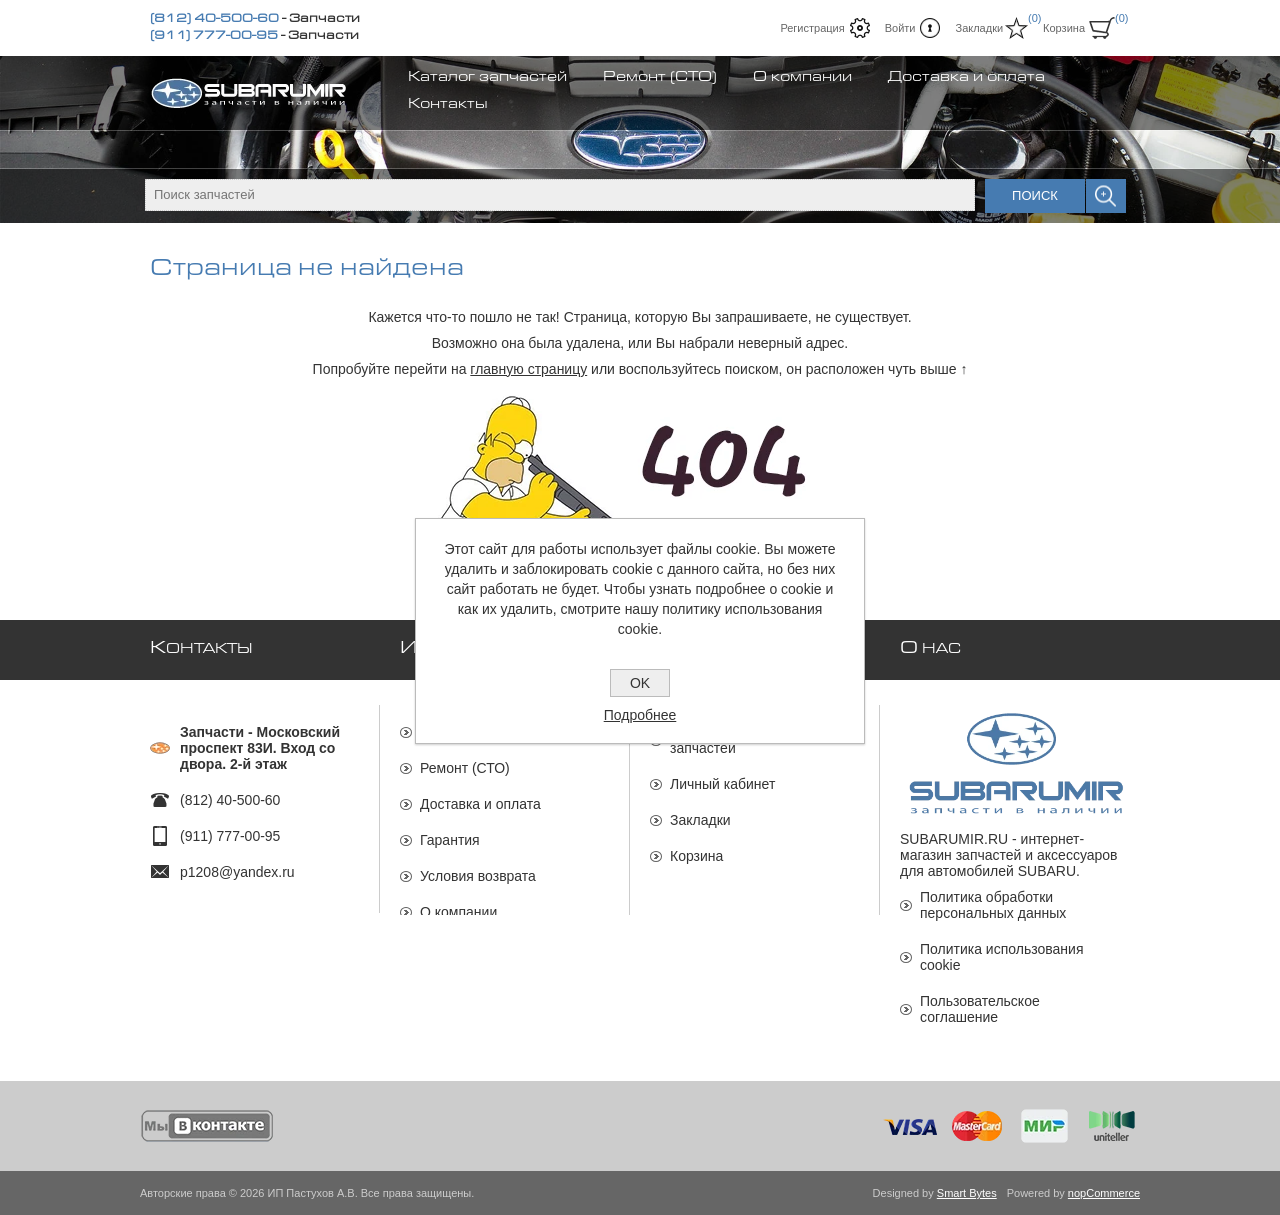  I want to click on О компании, so click(458, 903).